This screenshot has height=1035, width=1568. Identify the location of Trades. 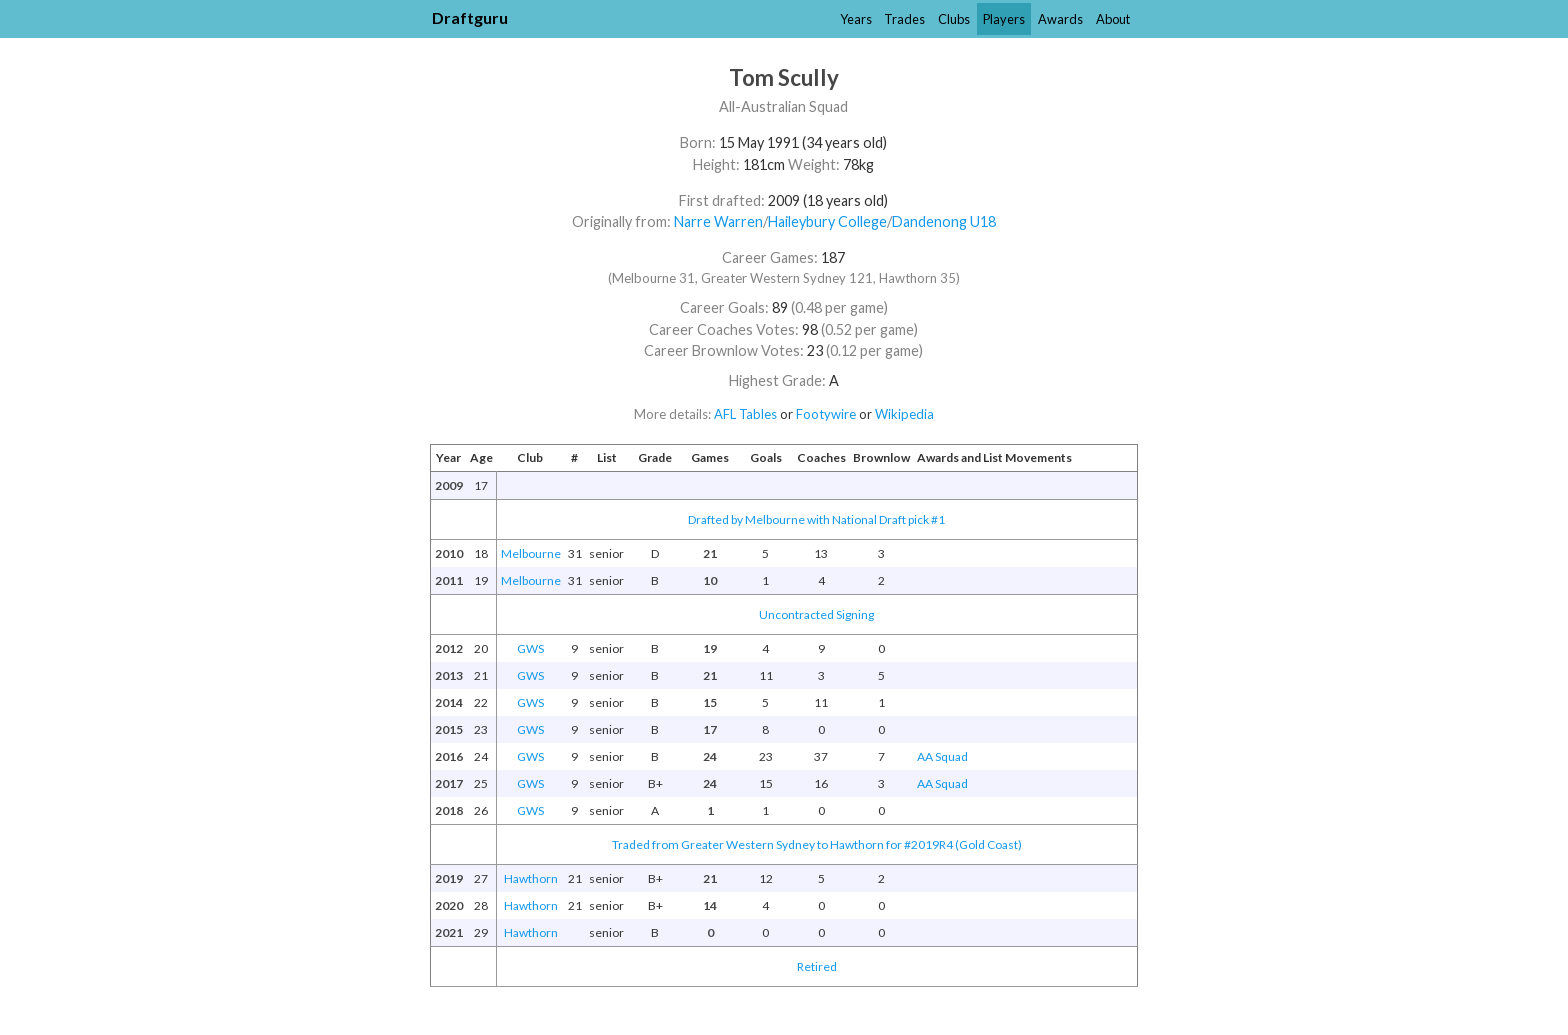
(904, 19).